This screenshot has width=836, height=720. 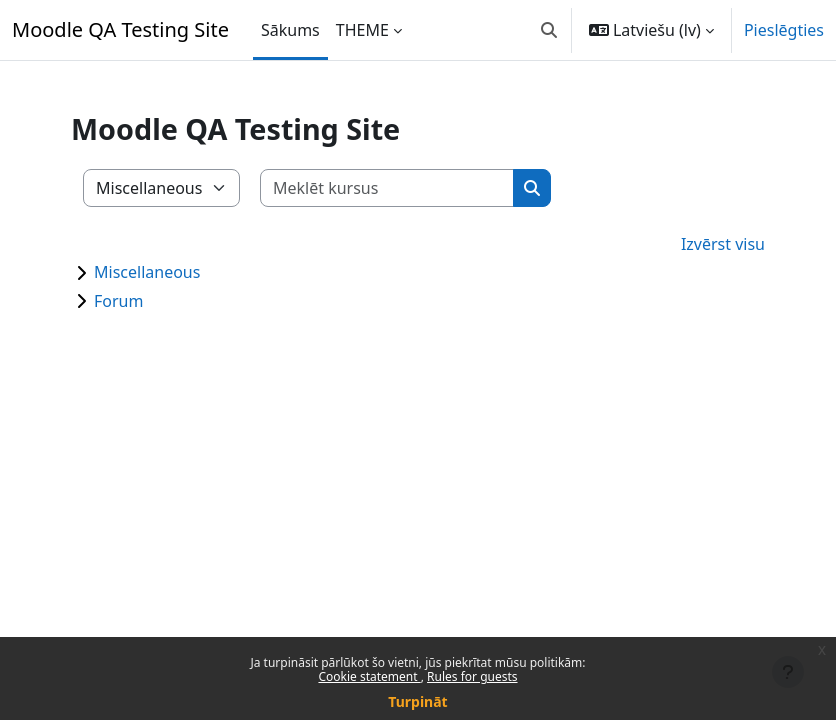 What do you see at coordinates (147, 272) in the screenshot?
I see `Miscellaneous` at bounding box center [147, 272].